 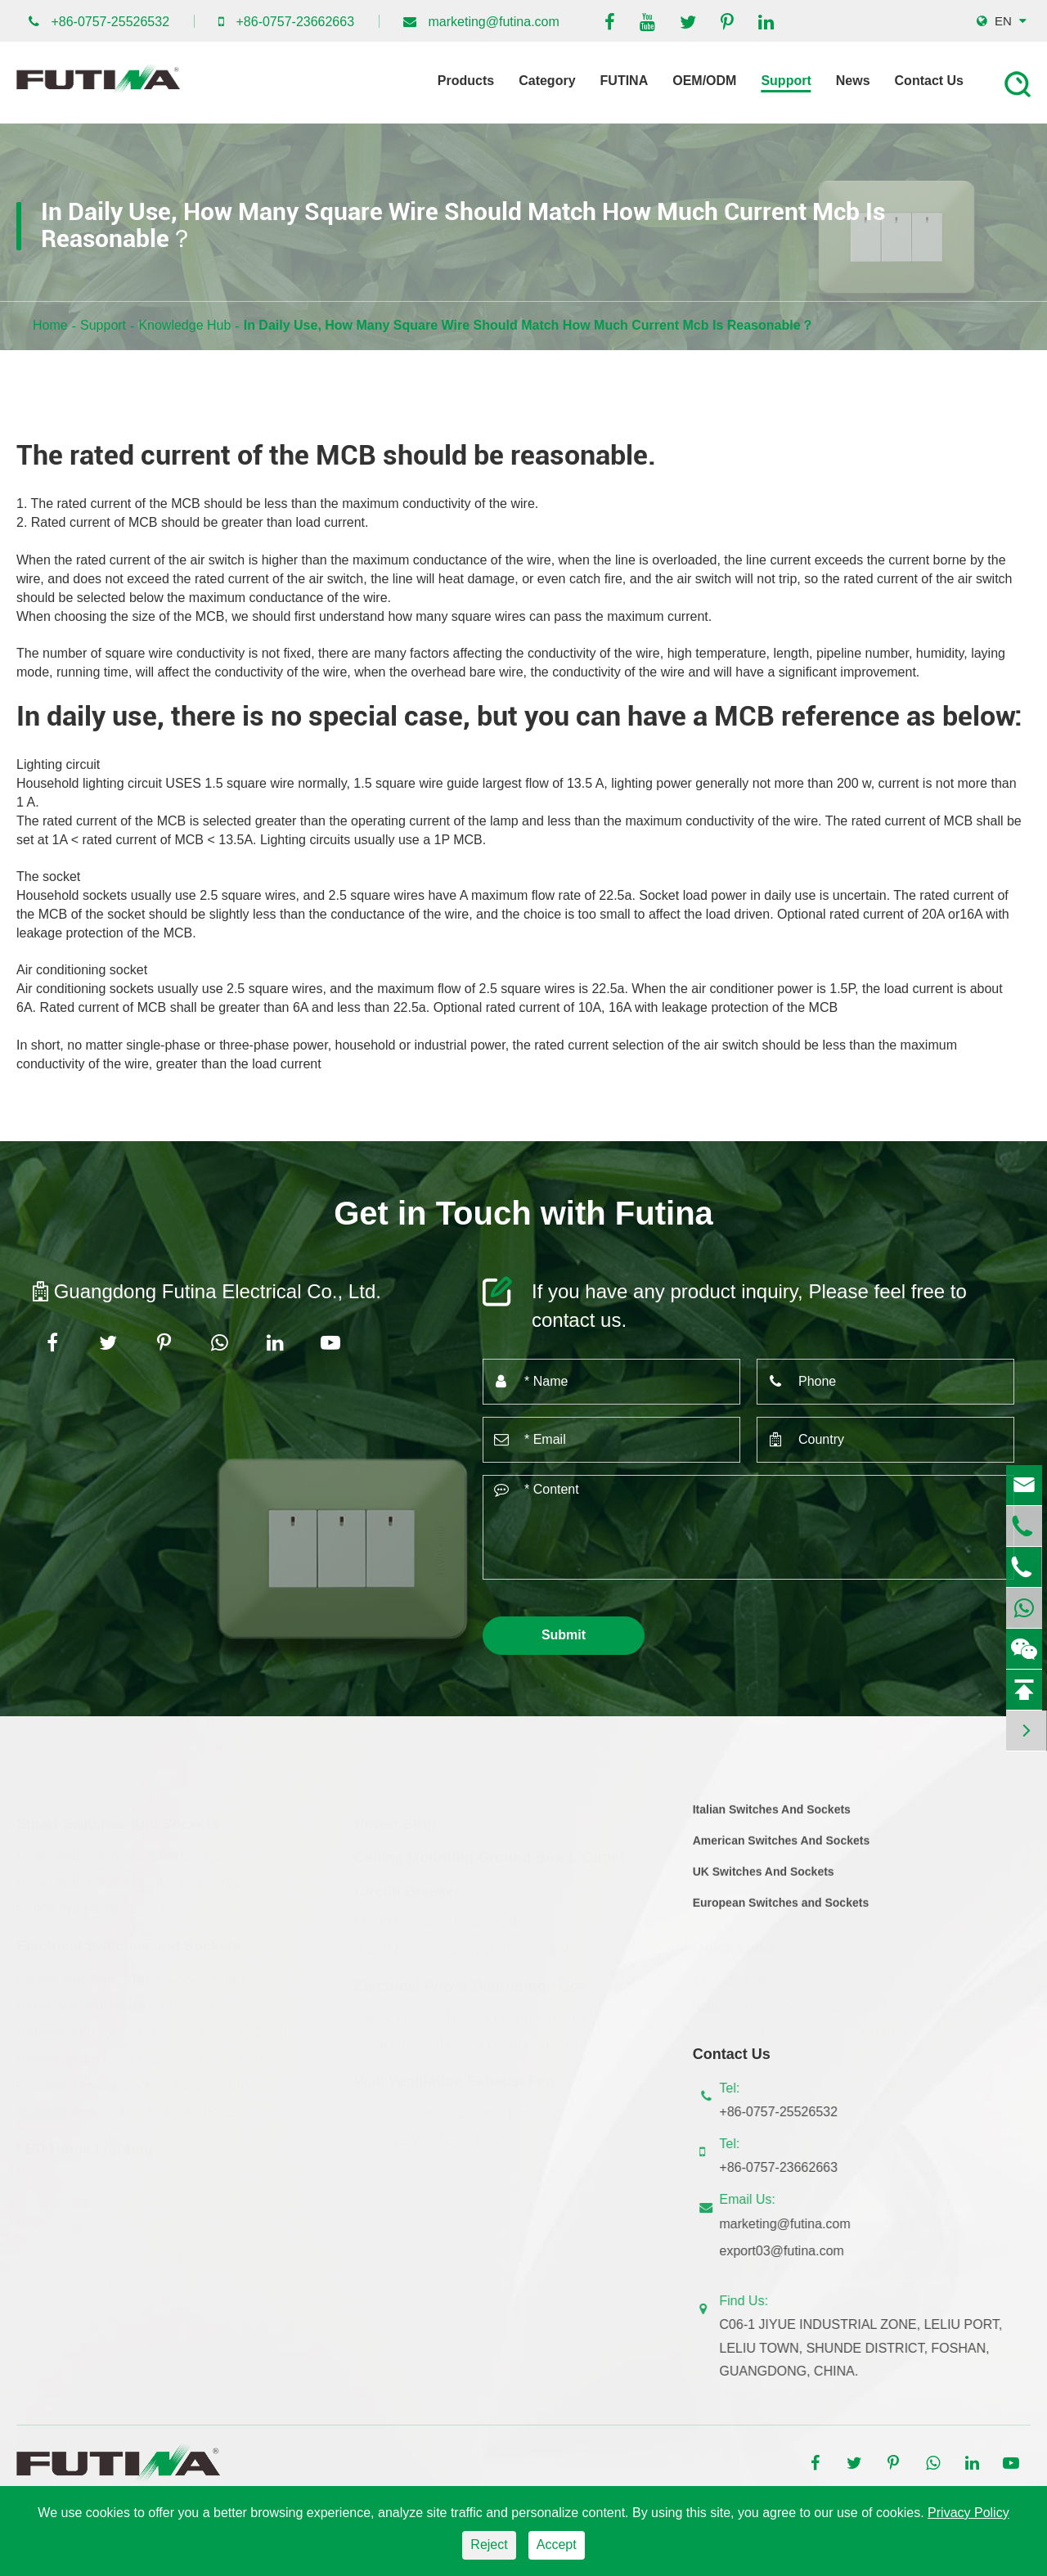 I want to click on FUTINA, so click(x=624, y=81).